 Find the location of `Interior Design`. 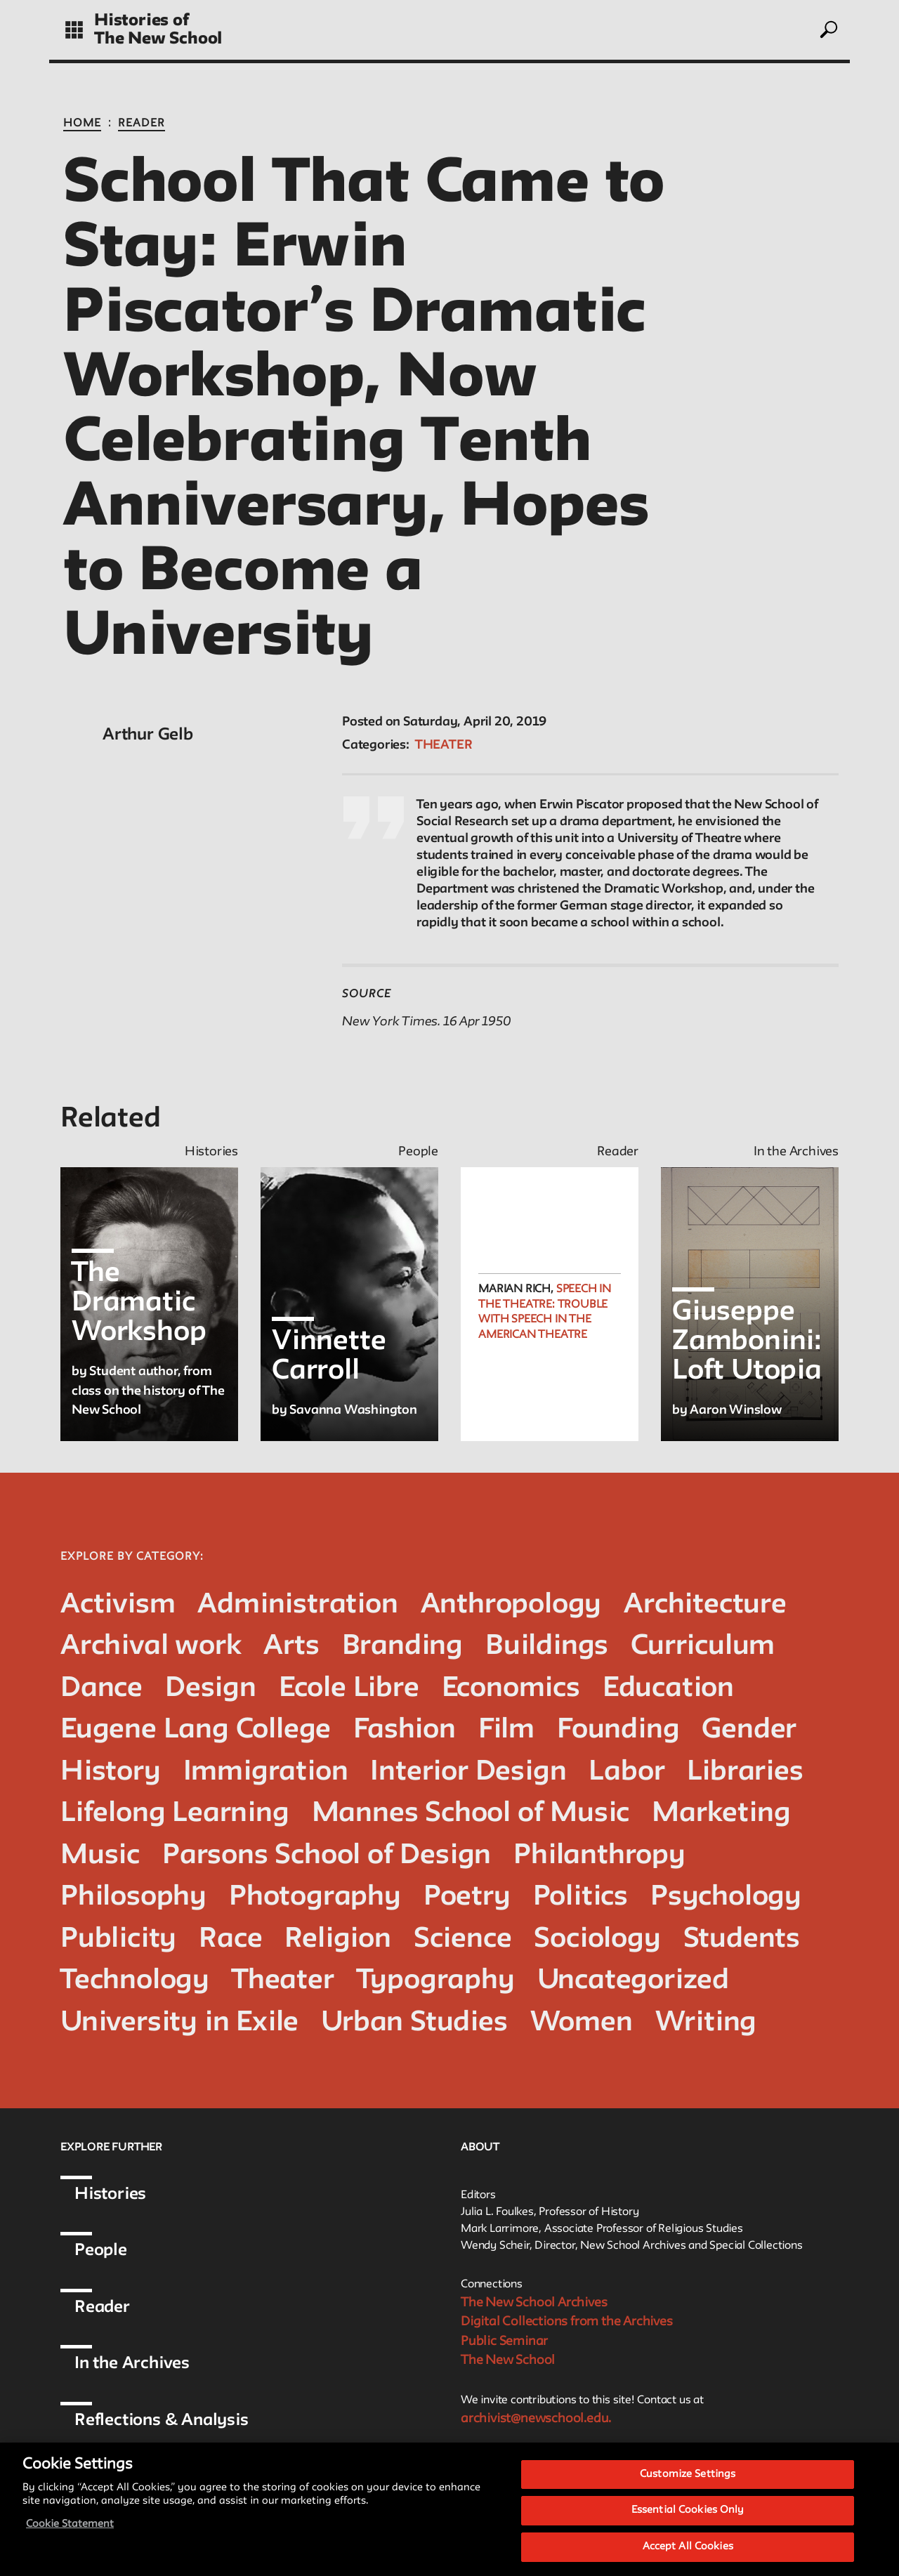

Interior Design is located at coordinates (468, 1772).